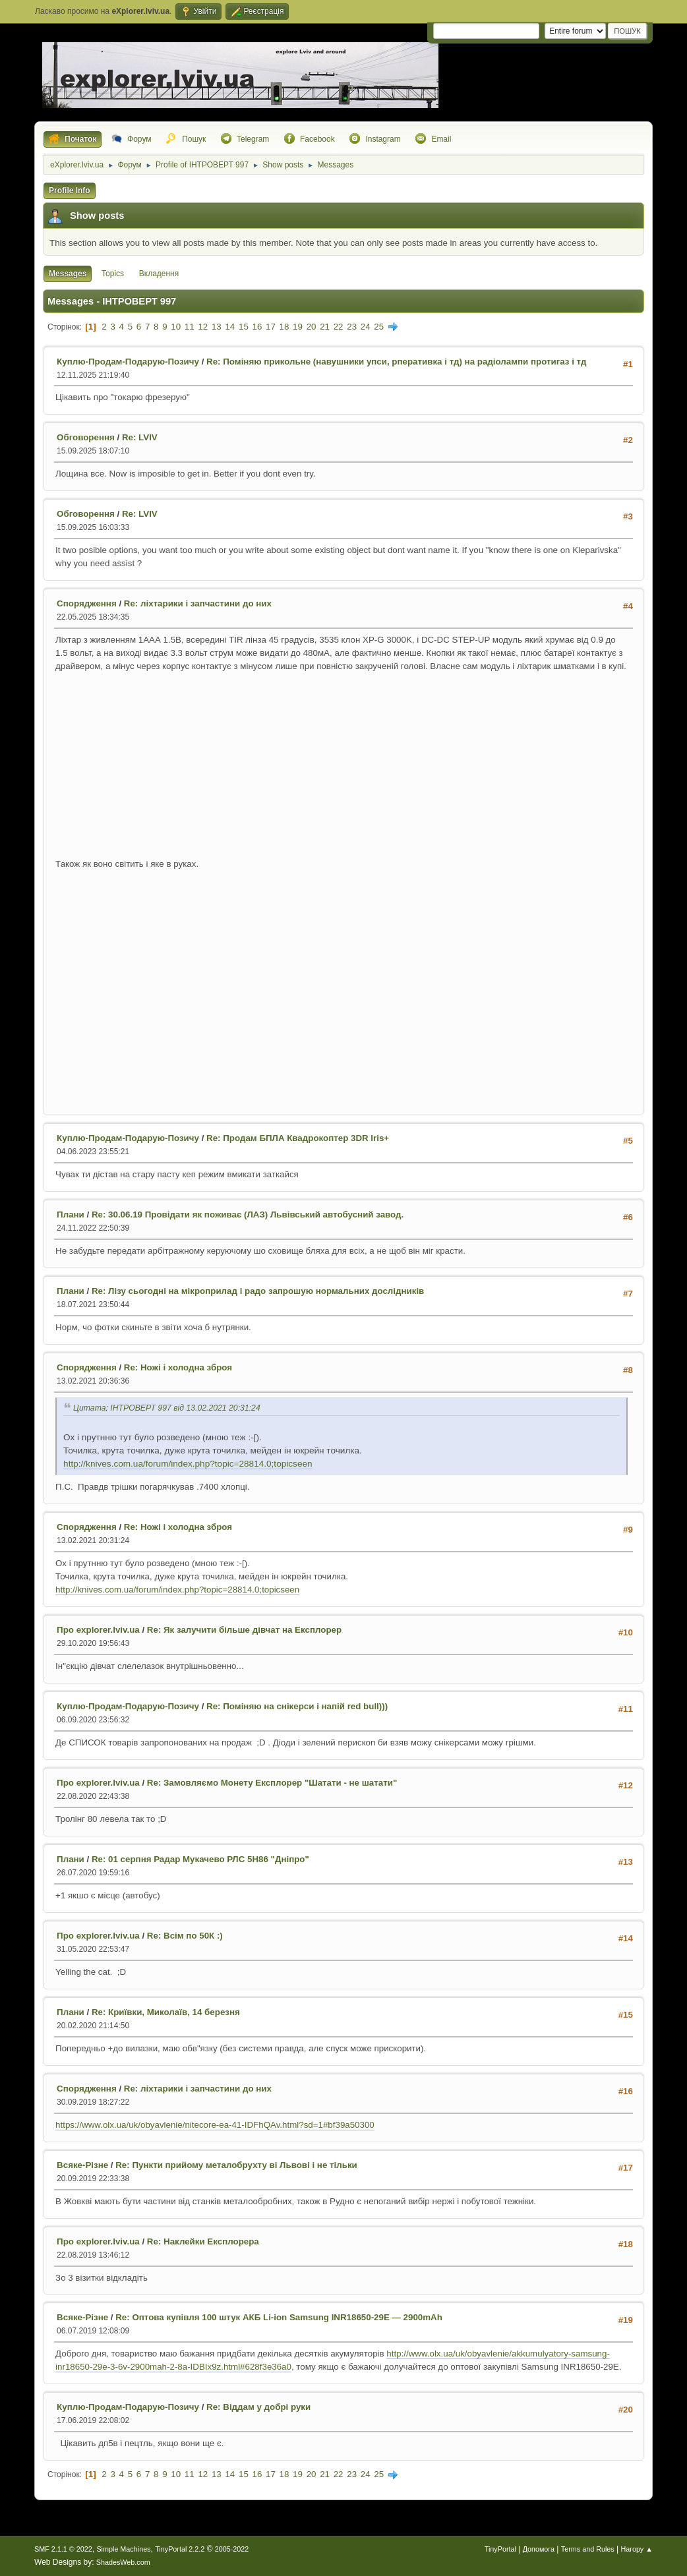 The image size is (687, 2576). What do you see at coordinates (244, 327) in the screenshot?
I see `15` at bounding box center [244, 327].